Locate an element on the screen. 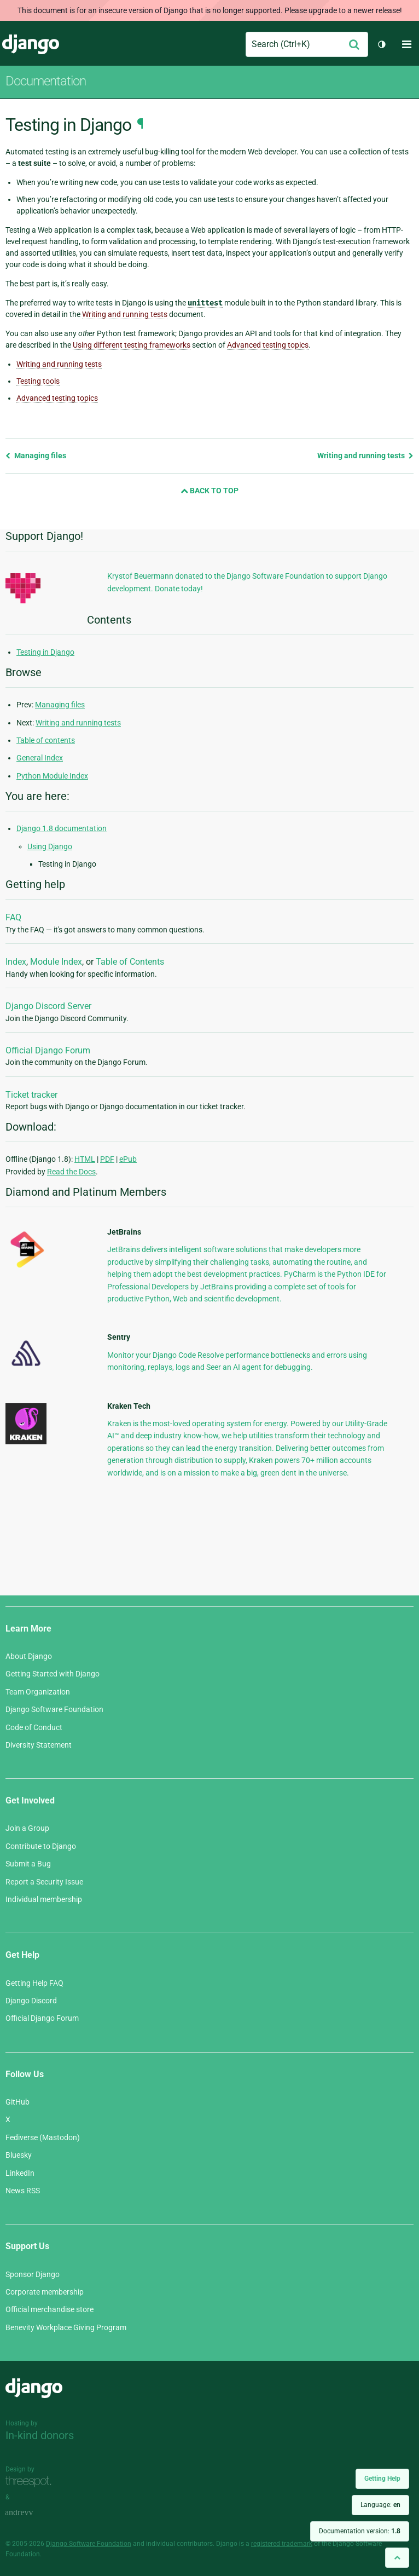 The height and width of the screenshot is (2576, 419). Getting Started with Django is located at coordinates (52, 1673).